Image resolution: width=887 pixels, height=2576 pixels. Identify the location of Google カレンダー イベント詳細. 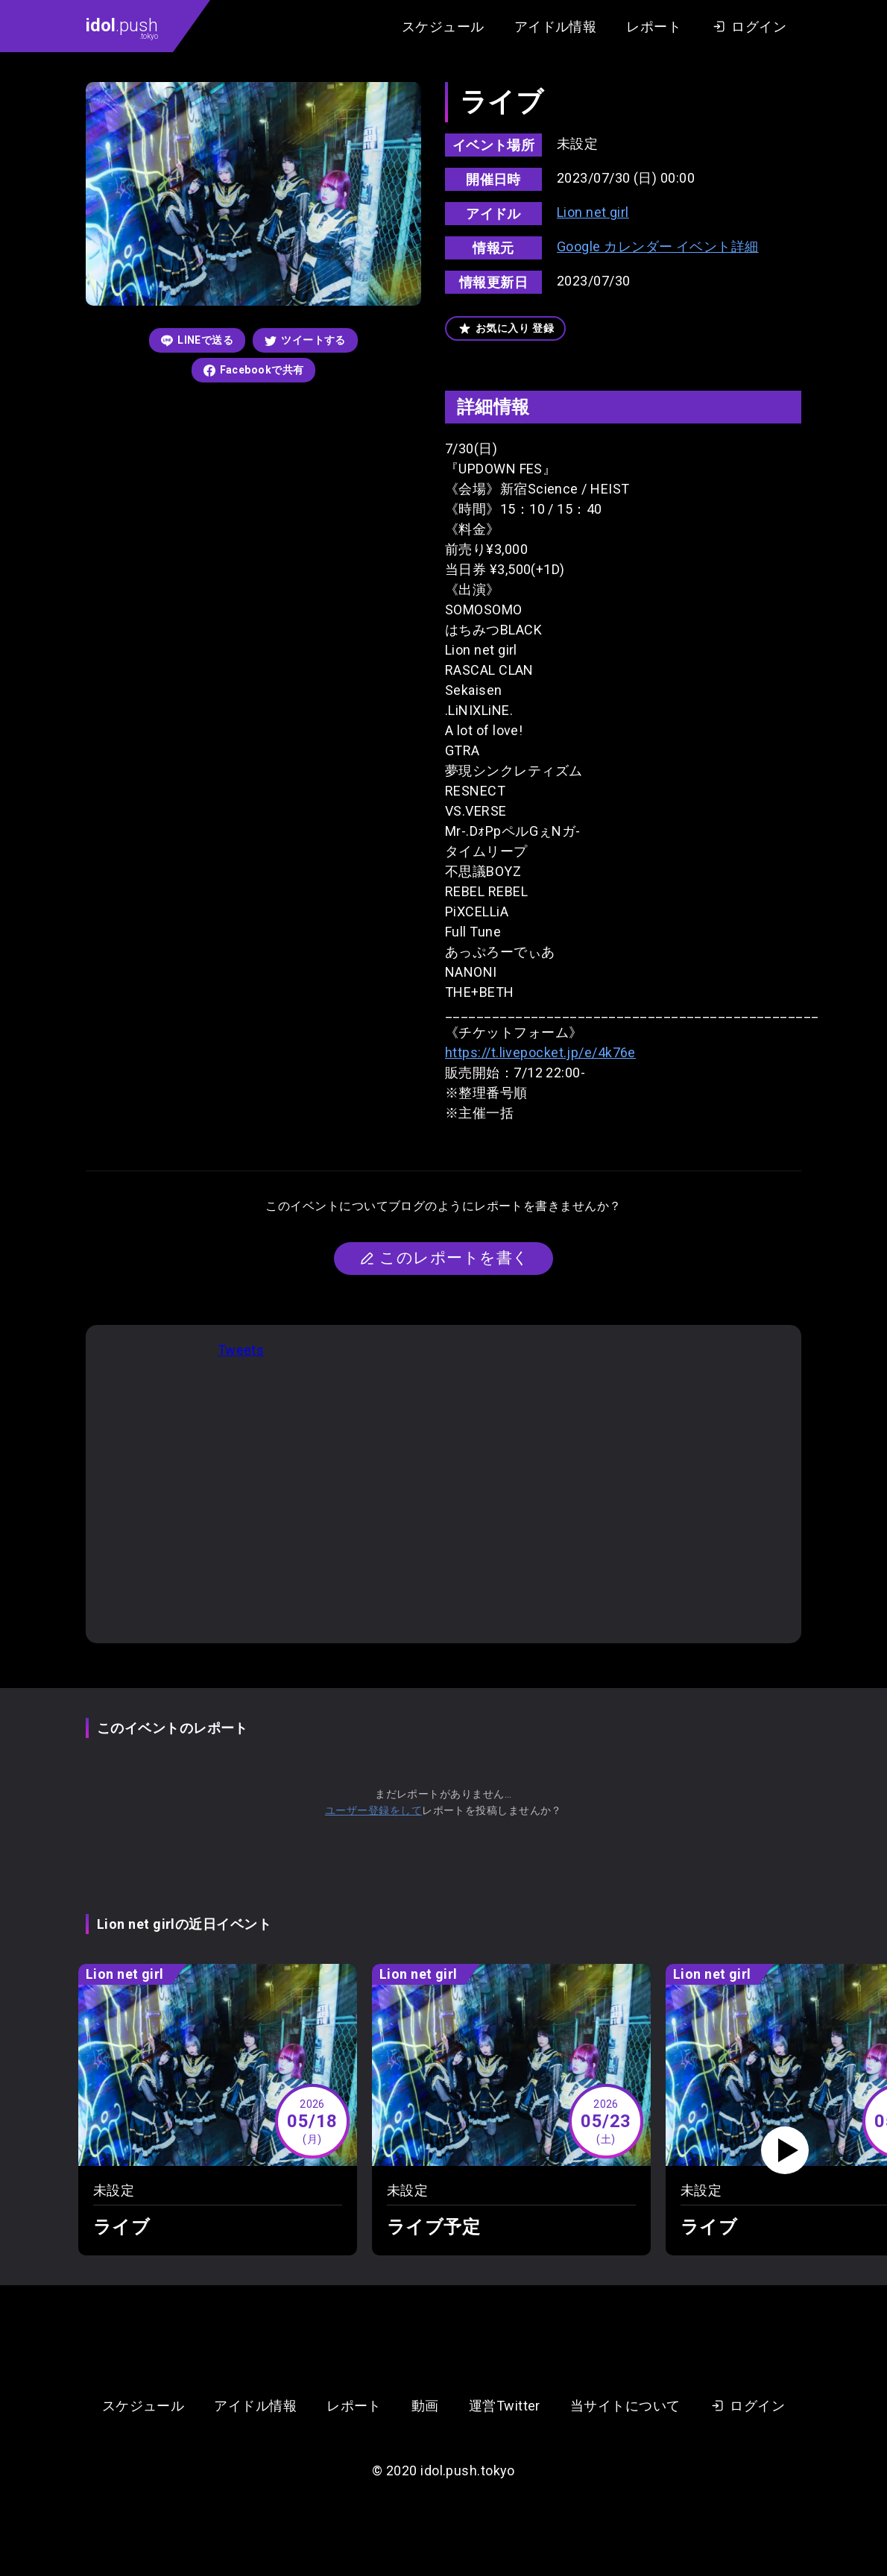
(658, 246).